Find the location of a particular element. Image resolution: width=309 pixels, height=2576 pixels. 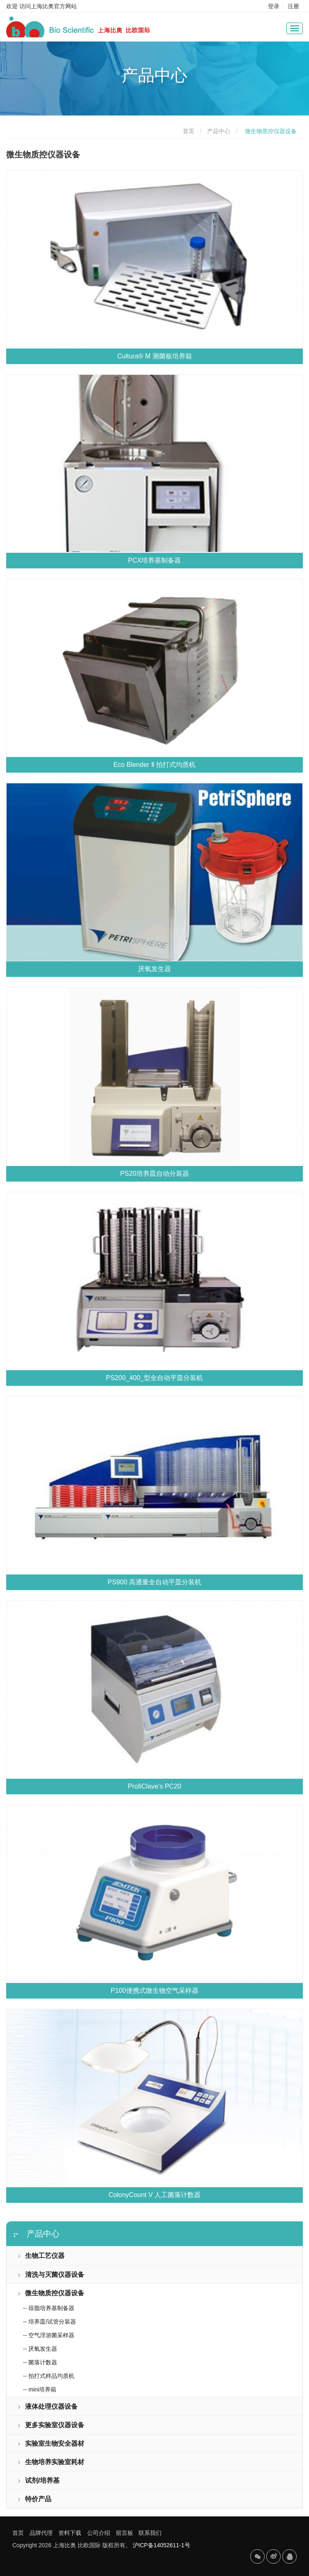

-- 厌氧发生器 is located at coordinates (40, 2348).